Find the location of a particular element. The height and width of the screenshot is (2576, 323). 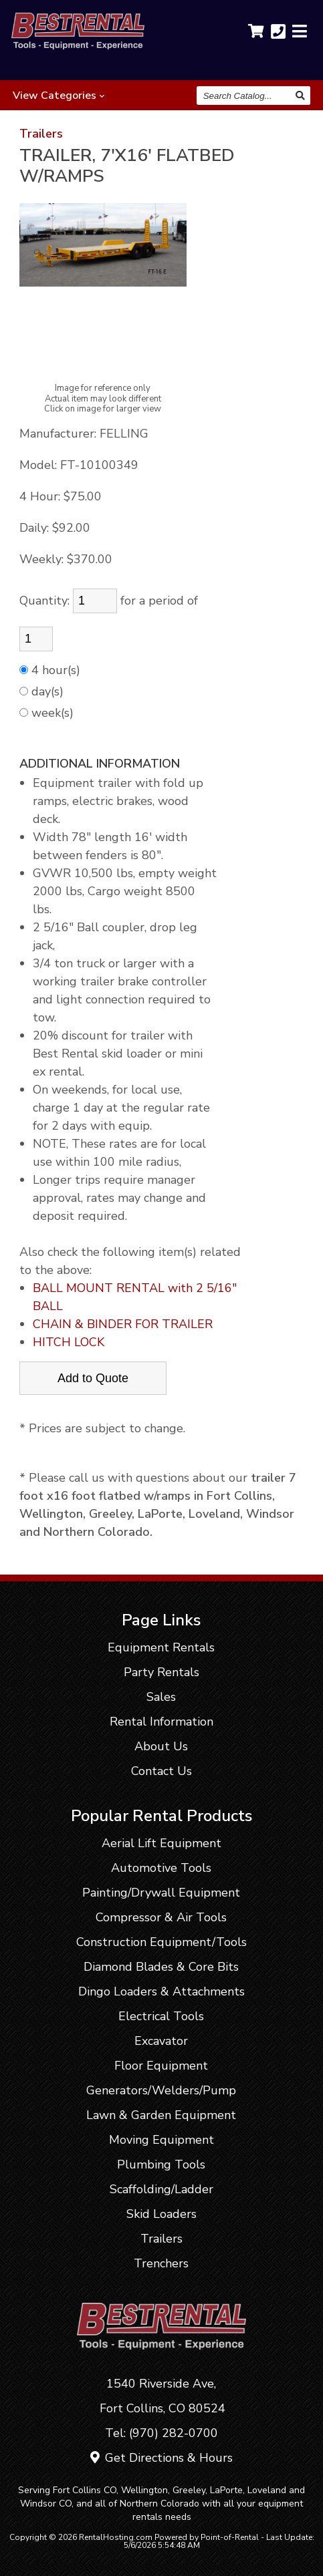

Aerial Lift Equipment is located at coordinates (161, 1843).